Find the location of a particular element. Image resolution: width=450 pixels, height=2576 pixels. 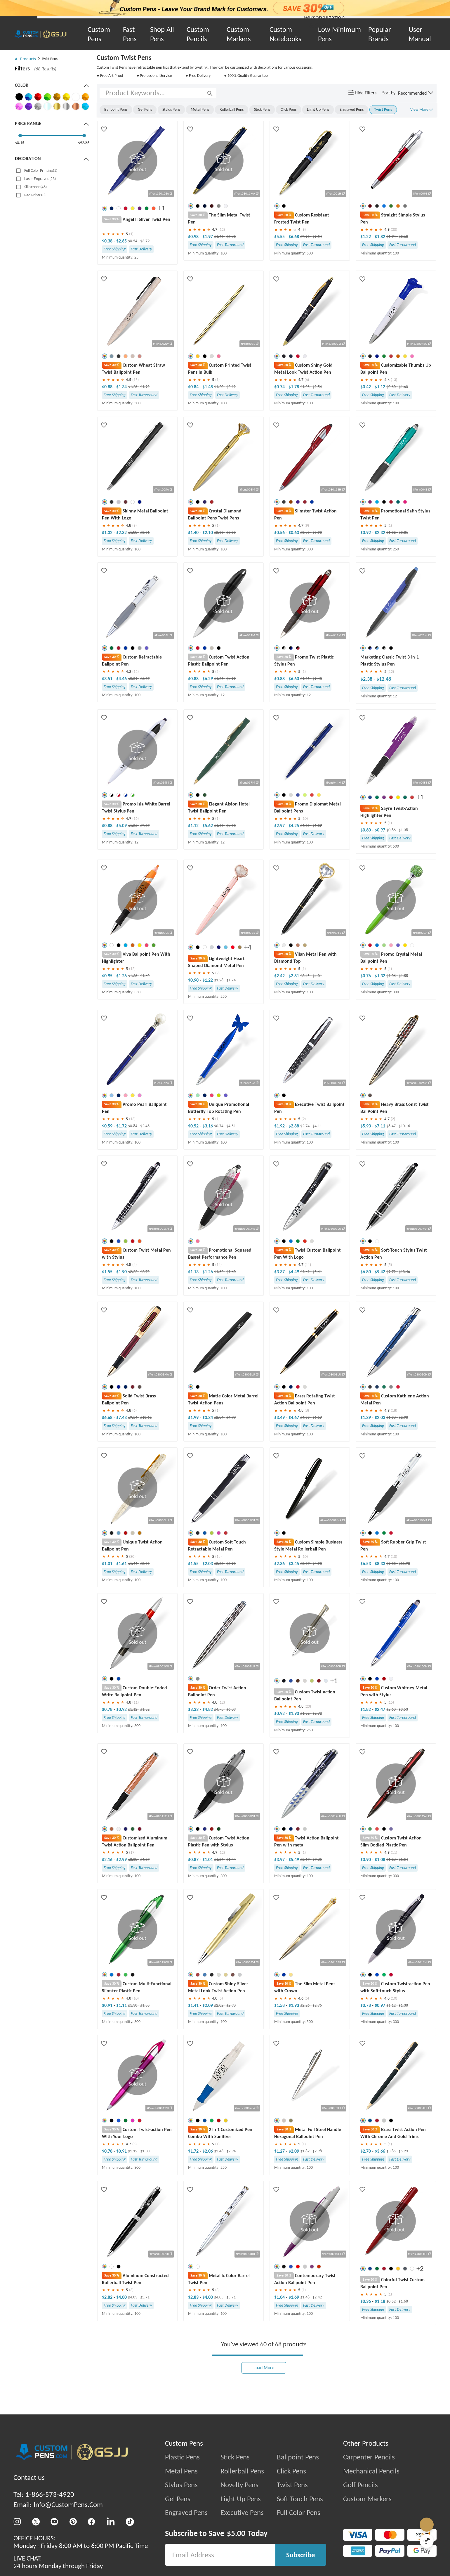

$1.39 is located at coordinates (366, 1418).